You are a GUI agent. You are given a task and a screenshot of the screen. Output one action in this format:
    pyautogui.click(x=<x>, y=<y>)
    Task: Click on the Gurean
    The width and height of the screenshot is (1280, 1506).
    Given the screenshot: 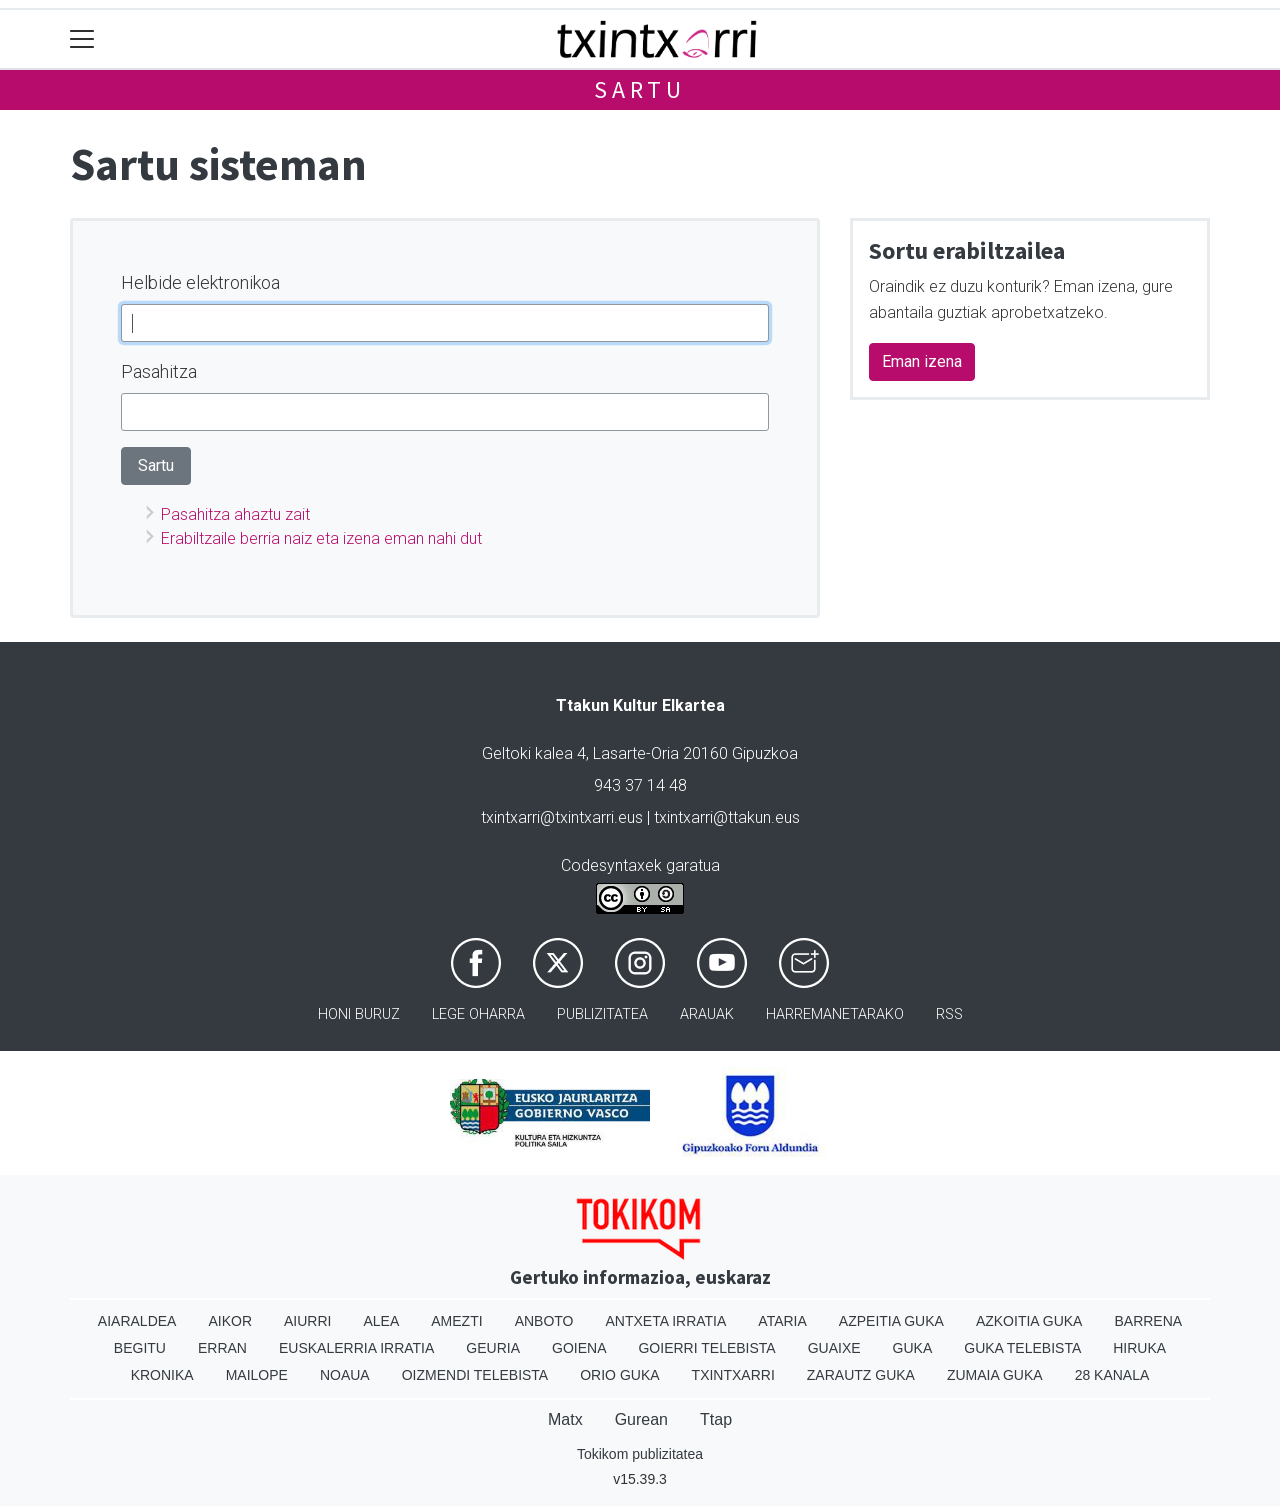 What is the action you would take?
    pyautogui.click(x=641, y=1419)
    